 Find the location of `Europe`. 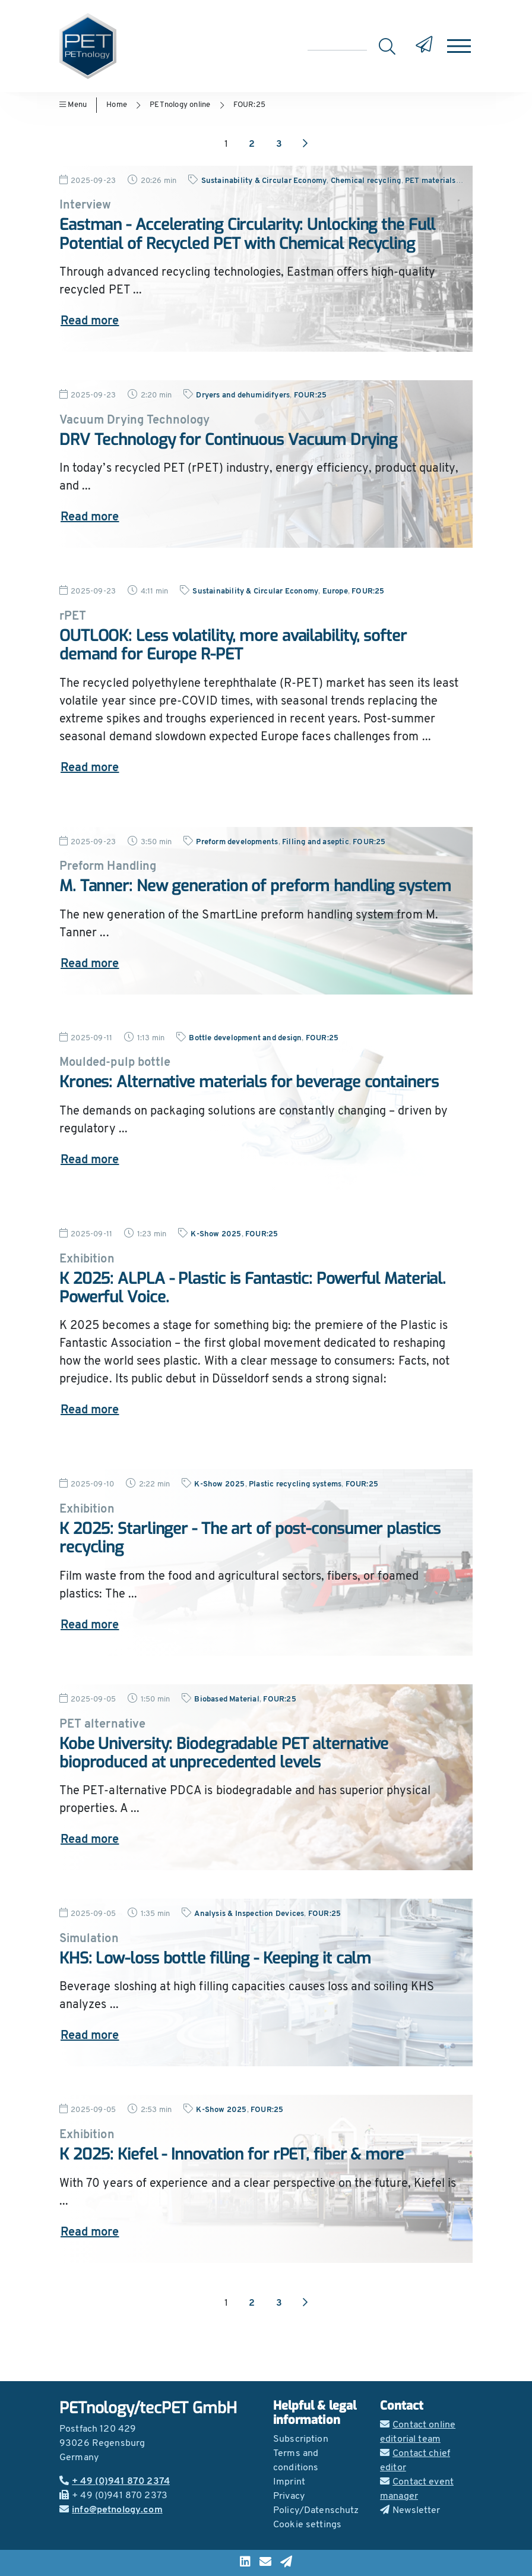

Europe is located at coordinates (335, 591).